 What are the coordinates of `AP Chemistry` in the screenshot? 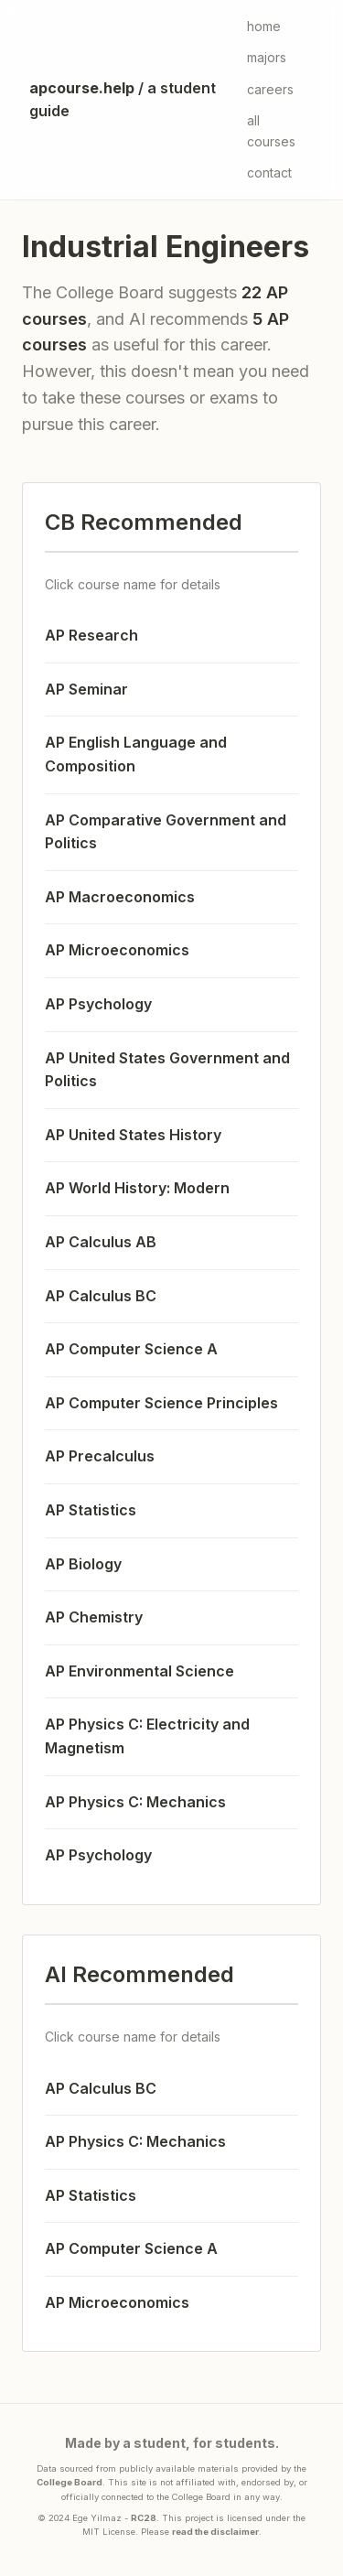 It's located at (94, 1617).